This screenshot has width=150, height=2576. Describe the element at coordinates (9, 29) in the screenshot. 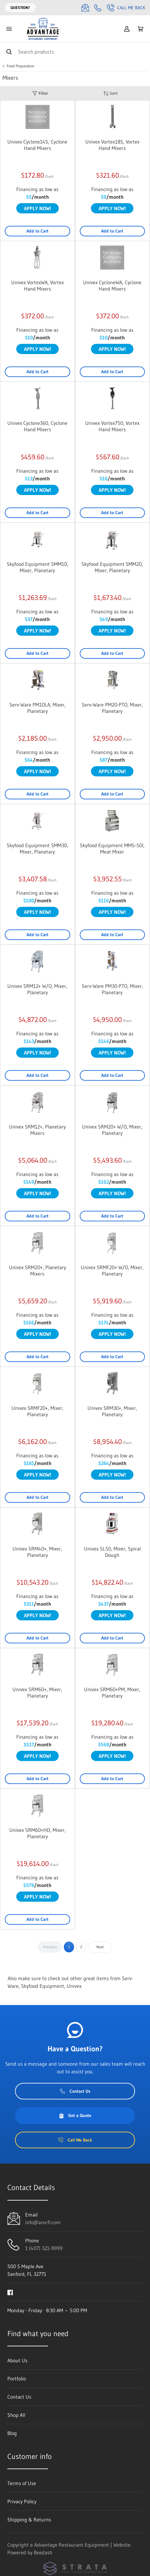

I see `[Toggle menu]` at that location.